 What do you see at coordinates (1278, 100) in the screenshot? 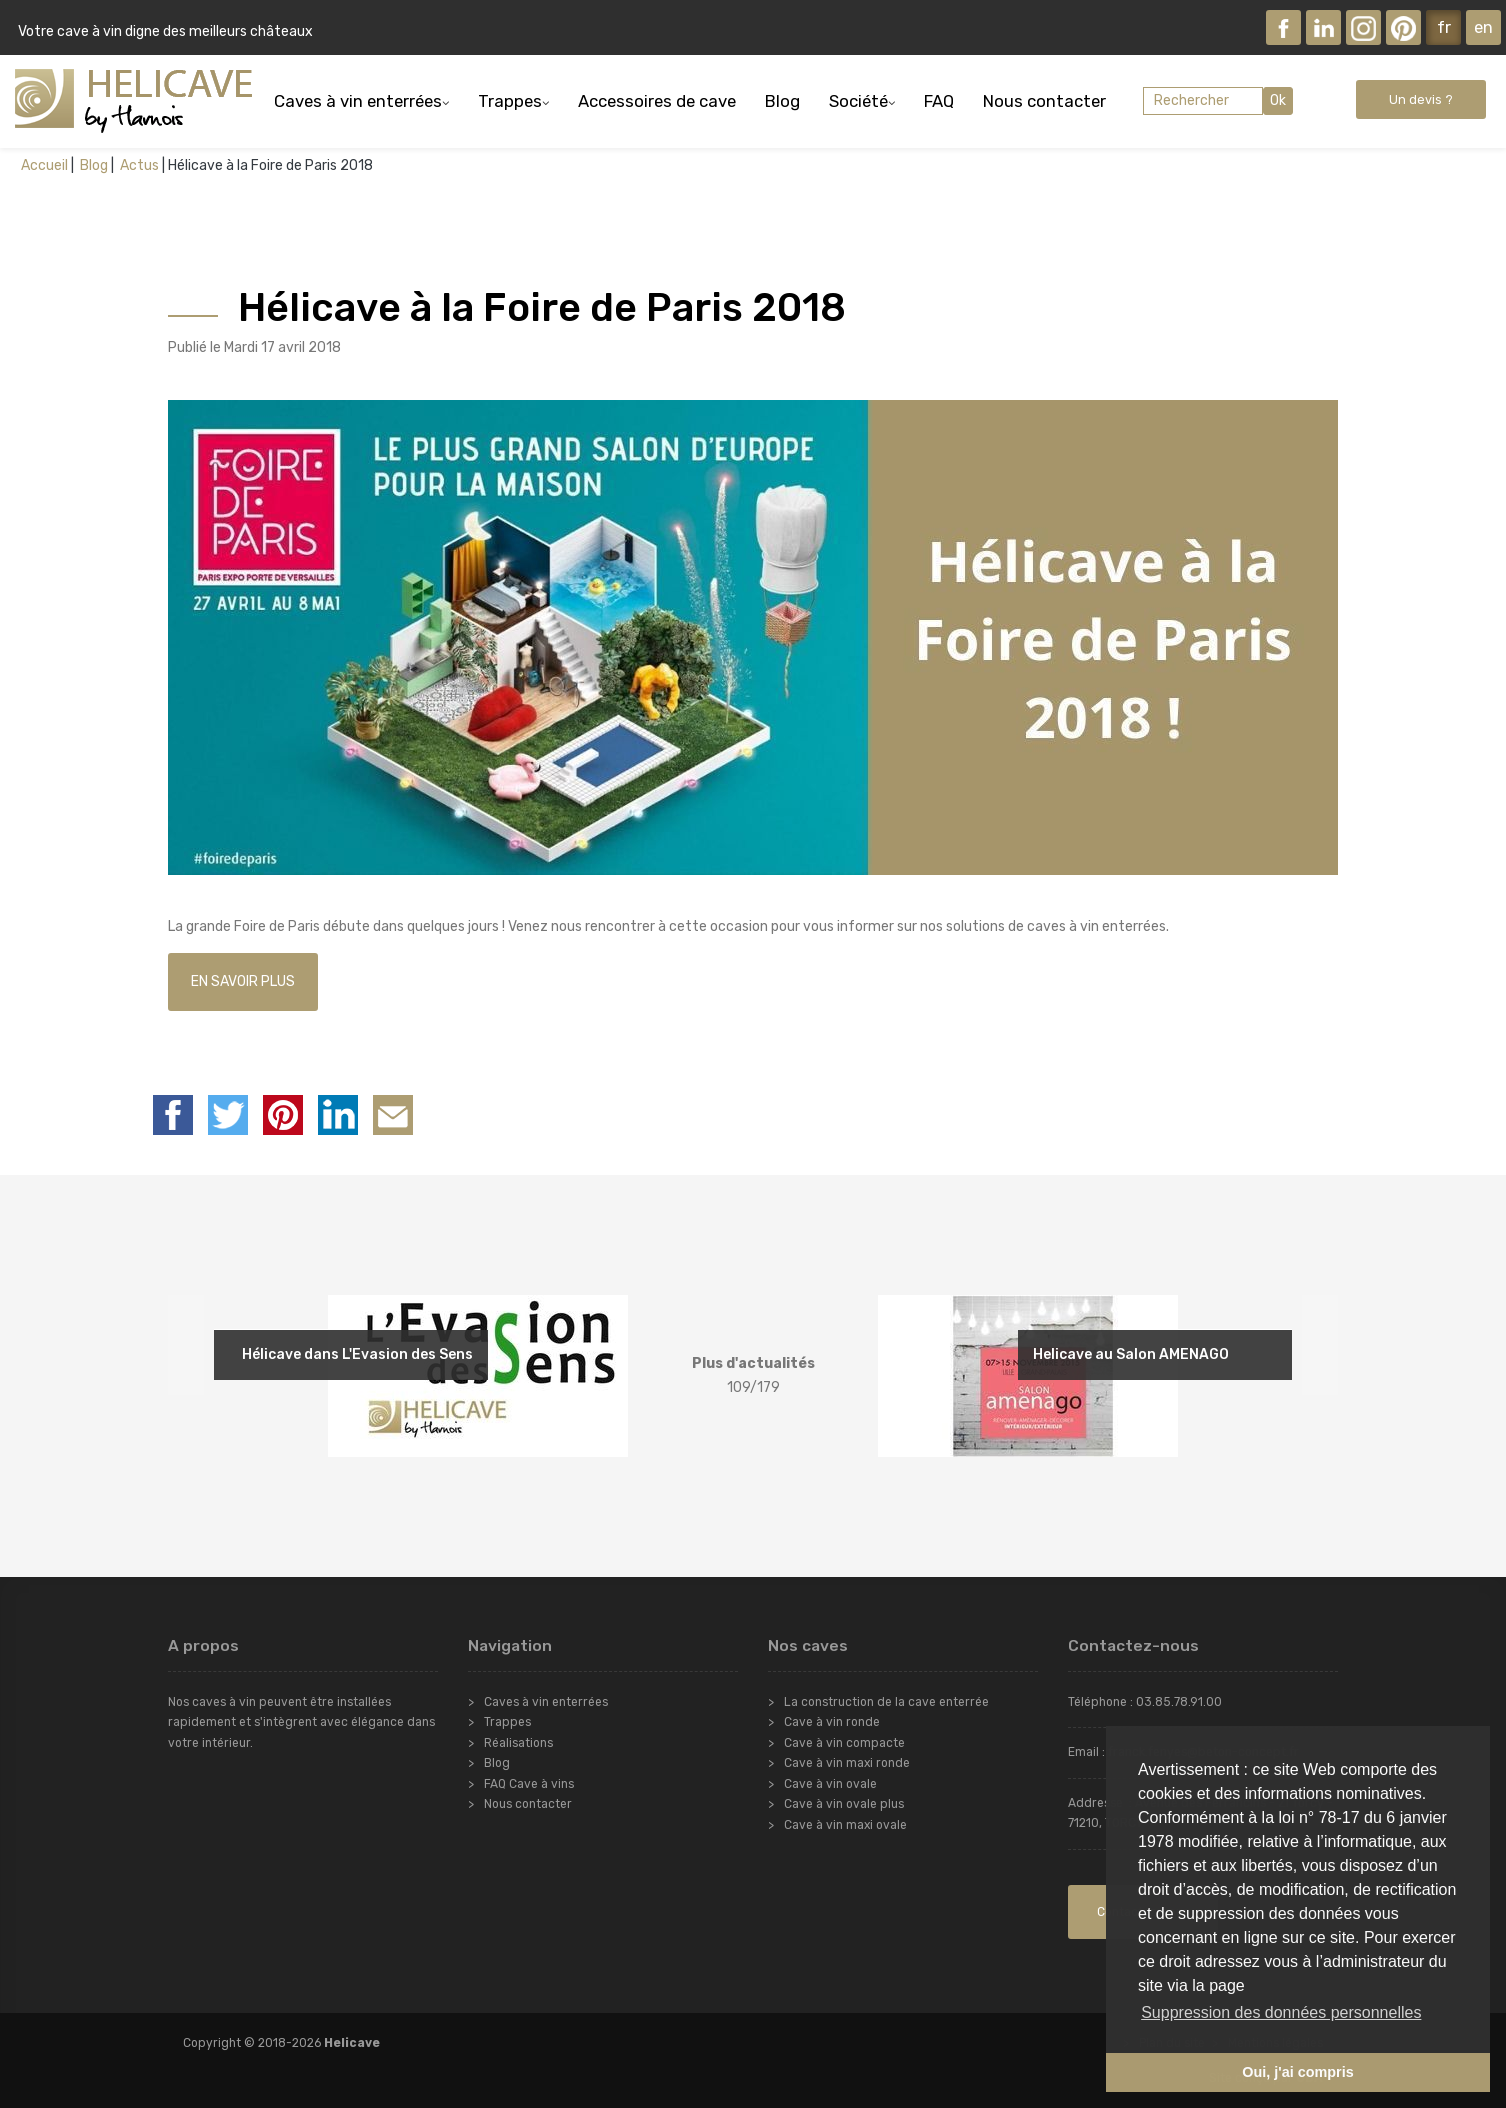
I see `Ok` at bounding box center [1278, 100].